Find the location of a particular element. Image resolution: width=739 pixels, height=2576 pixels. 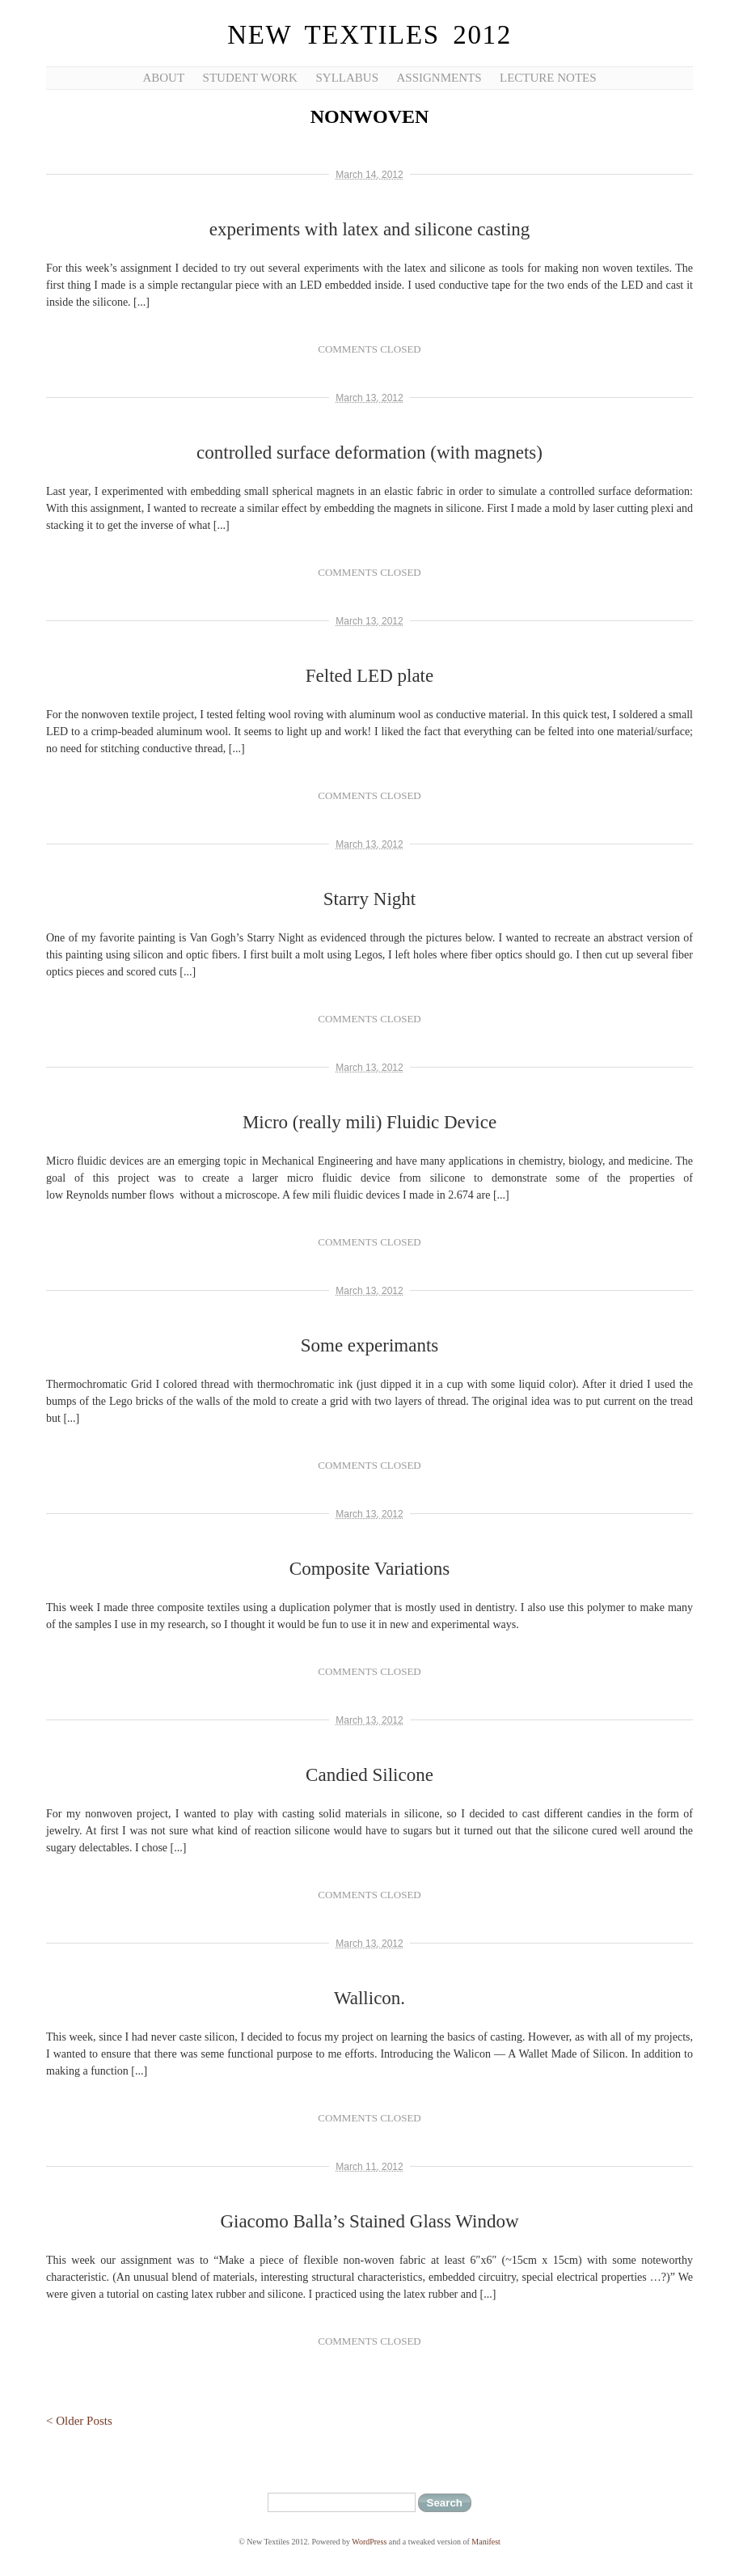

experiments with latex and silicone casting is located at coordinates (369, 229).